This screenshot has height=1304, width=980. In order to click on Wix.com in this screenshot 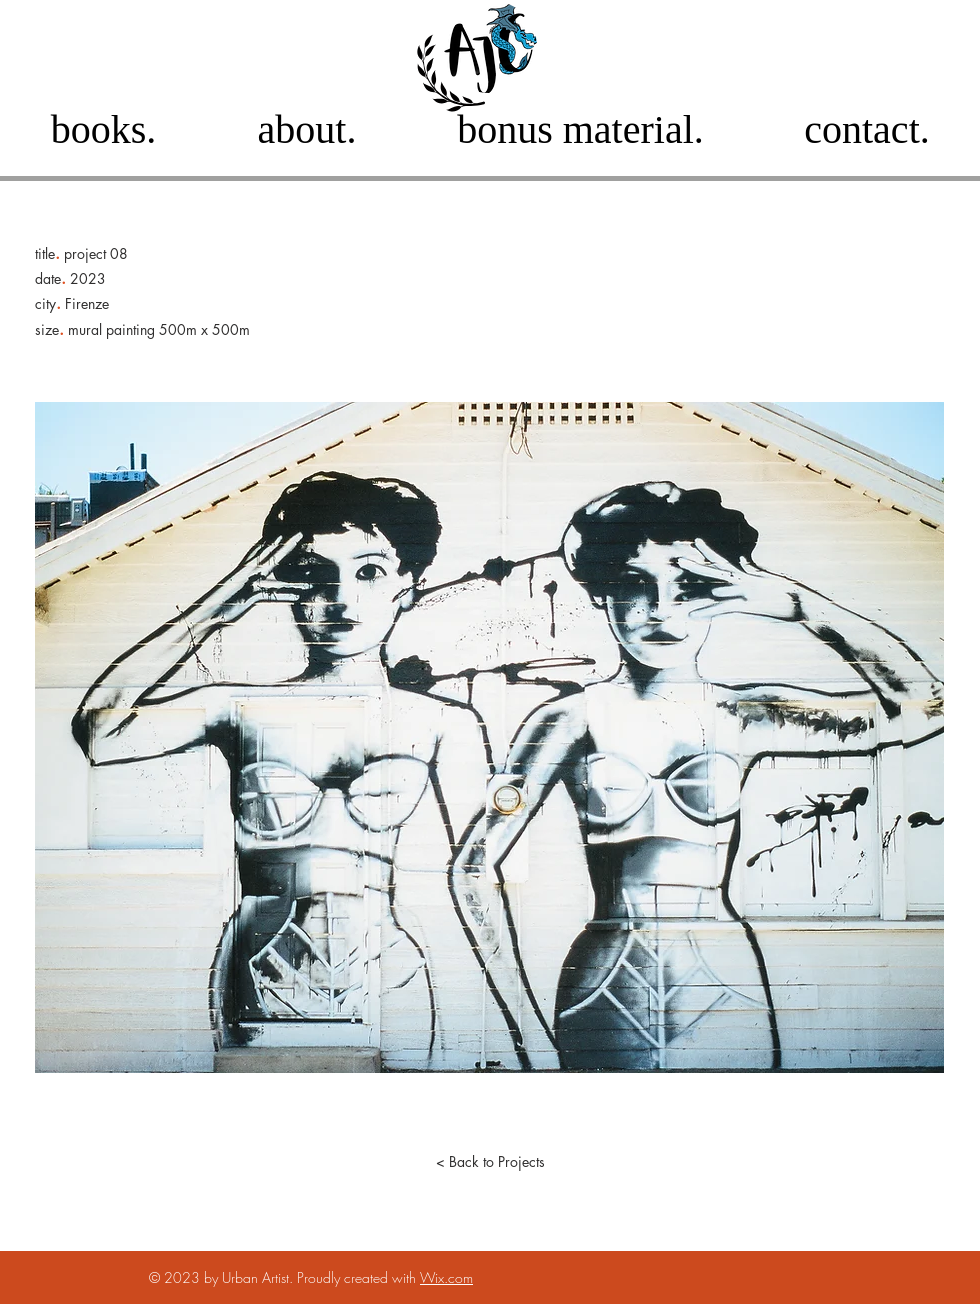, I will do `click(446, 1277)`.